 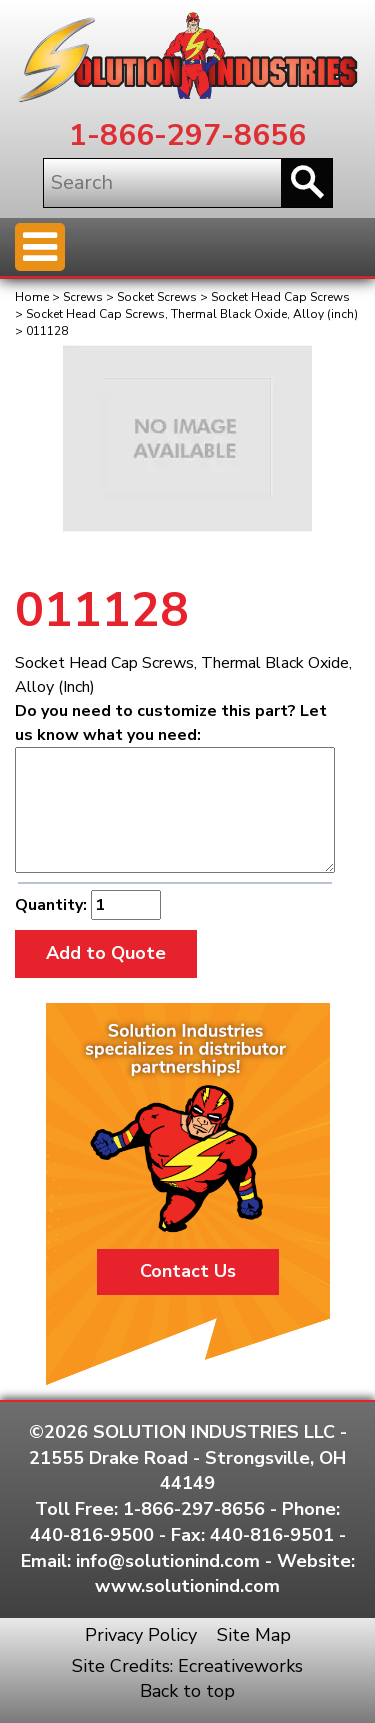 What do you see at coordinates (240, 1666) in the screenshot?
I see `Ecreativeworks` at bounding box center [240, 1666].